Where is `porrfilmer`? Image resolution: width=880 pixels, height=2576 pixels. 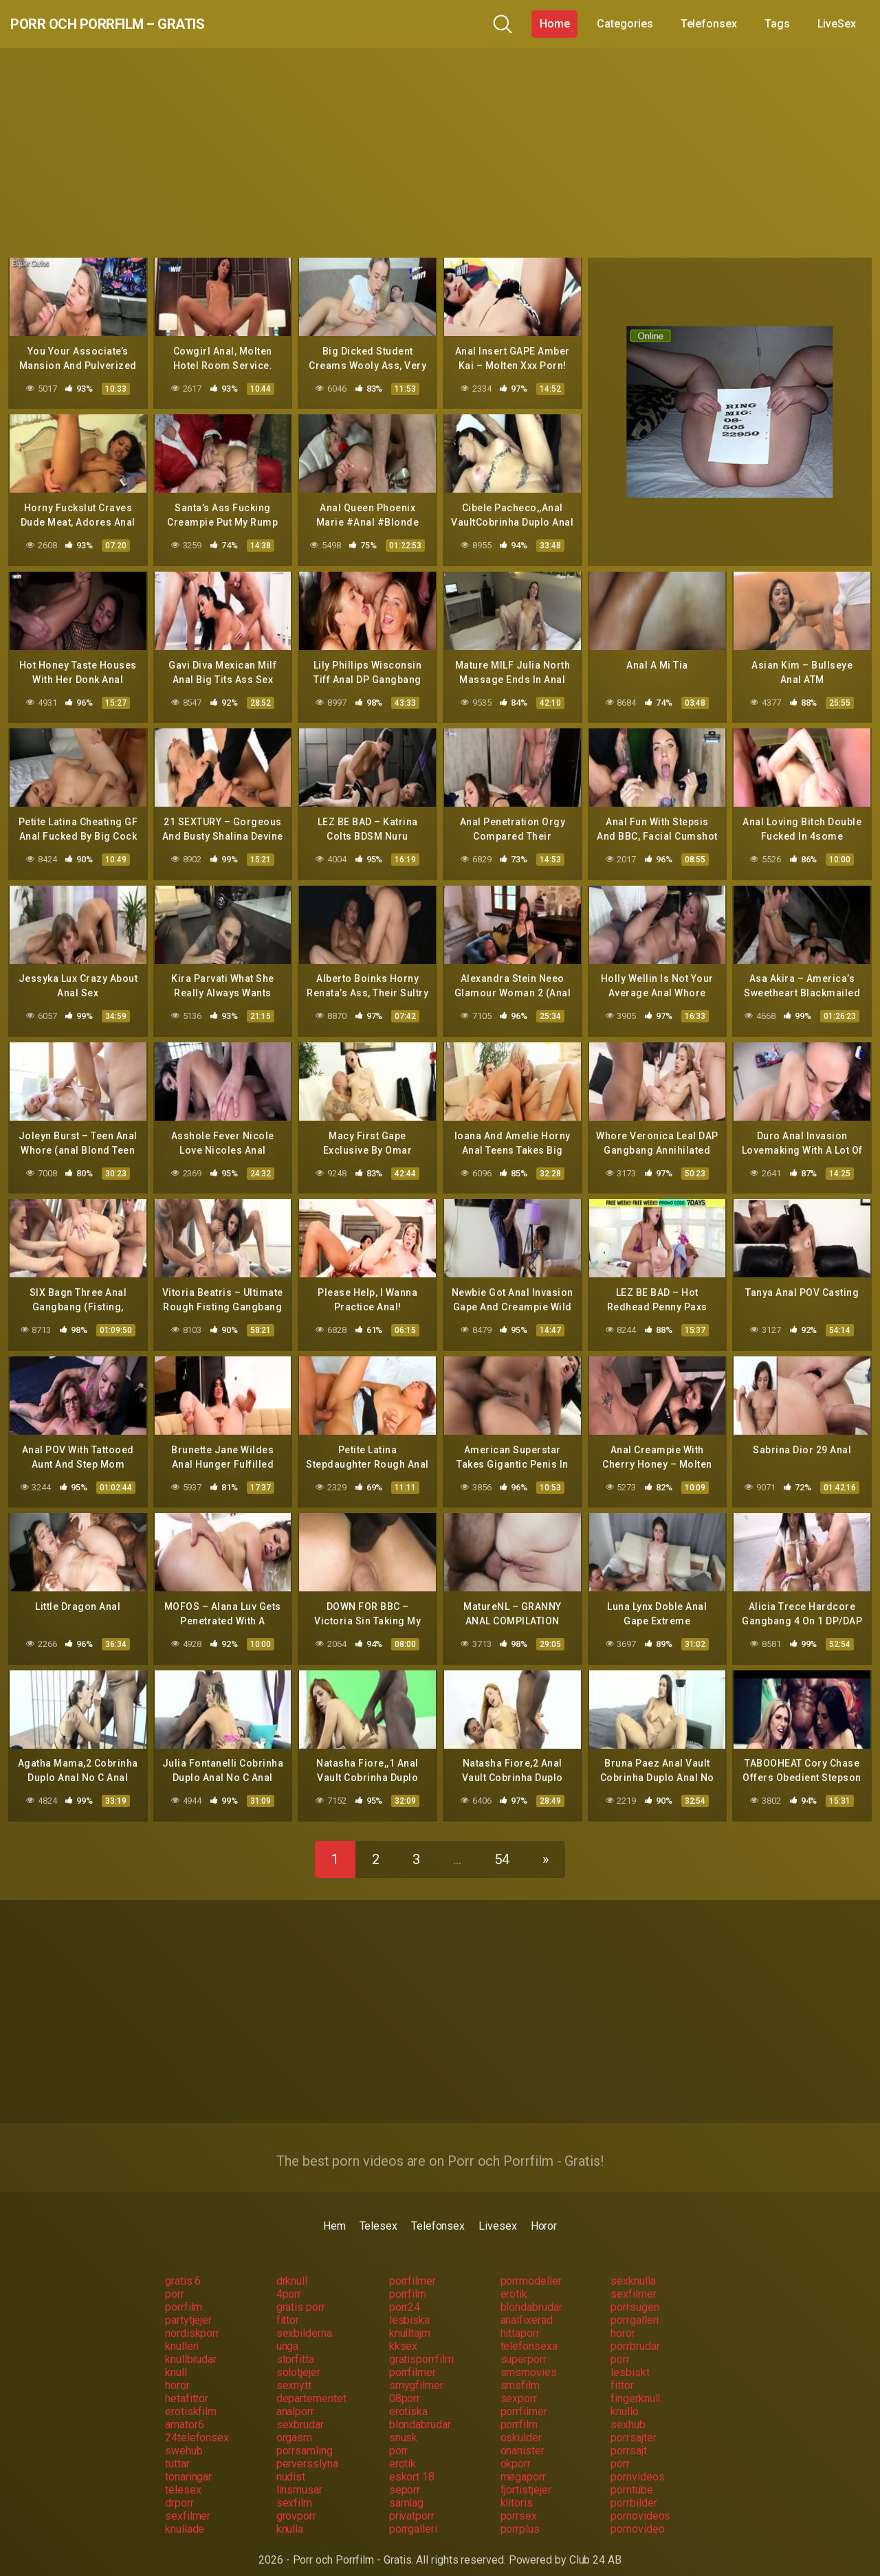
porrfilmer is located at coordinates (412, 2267).